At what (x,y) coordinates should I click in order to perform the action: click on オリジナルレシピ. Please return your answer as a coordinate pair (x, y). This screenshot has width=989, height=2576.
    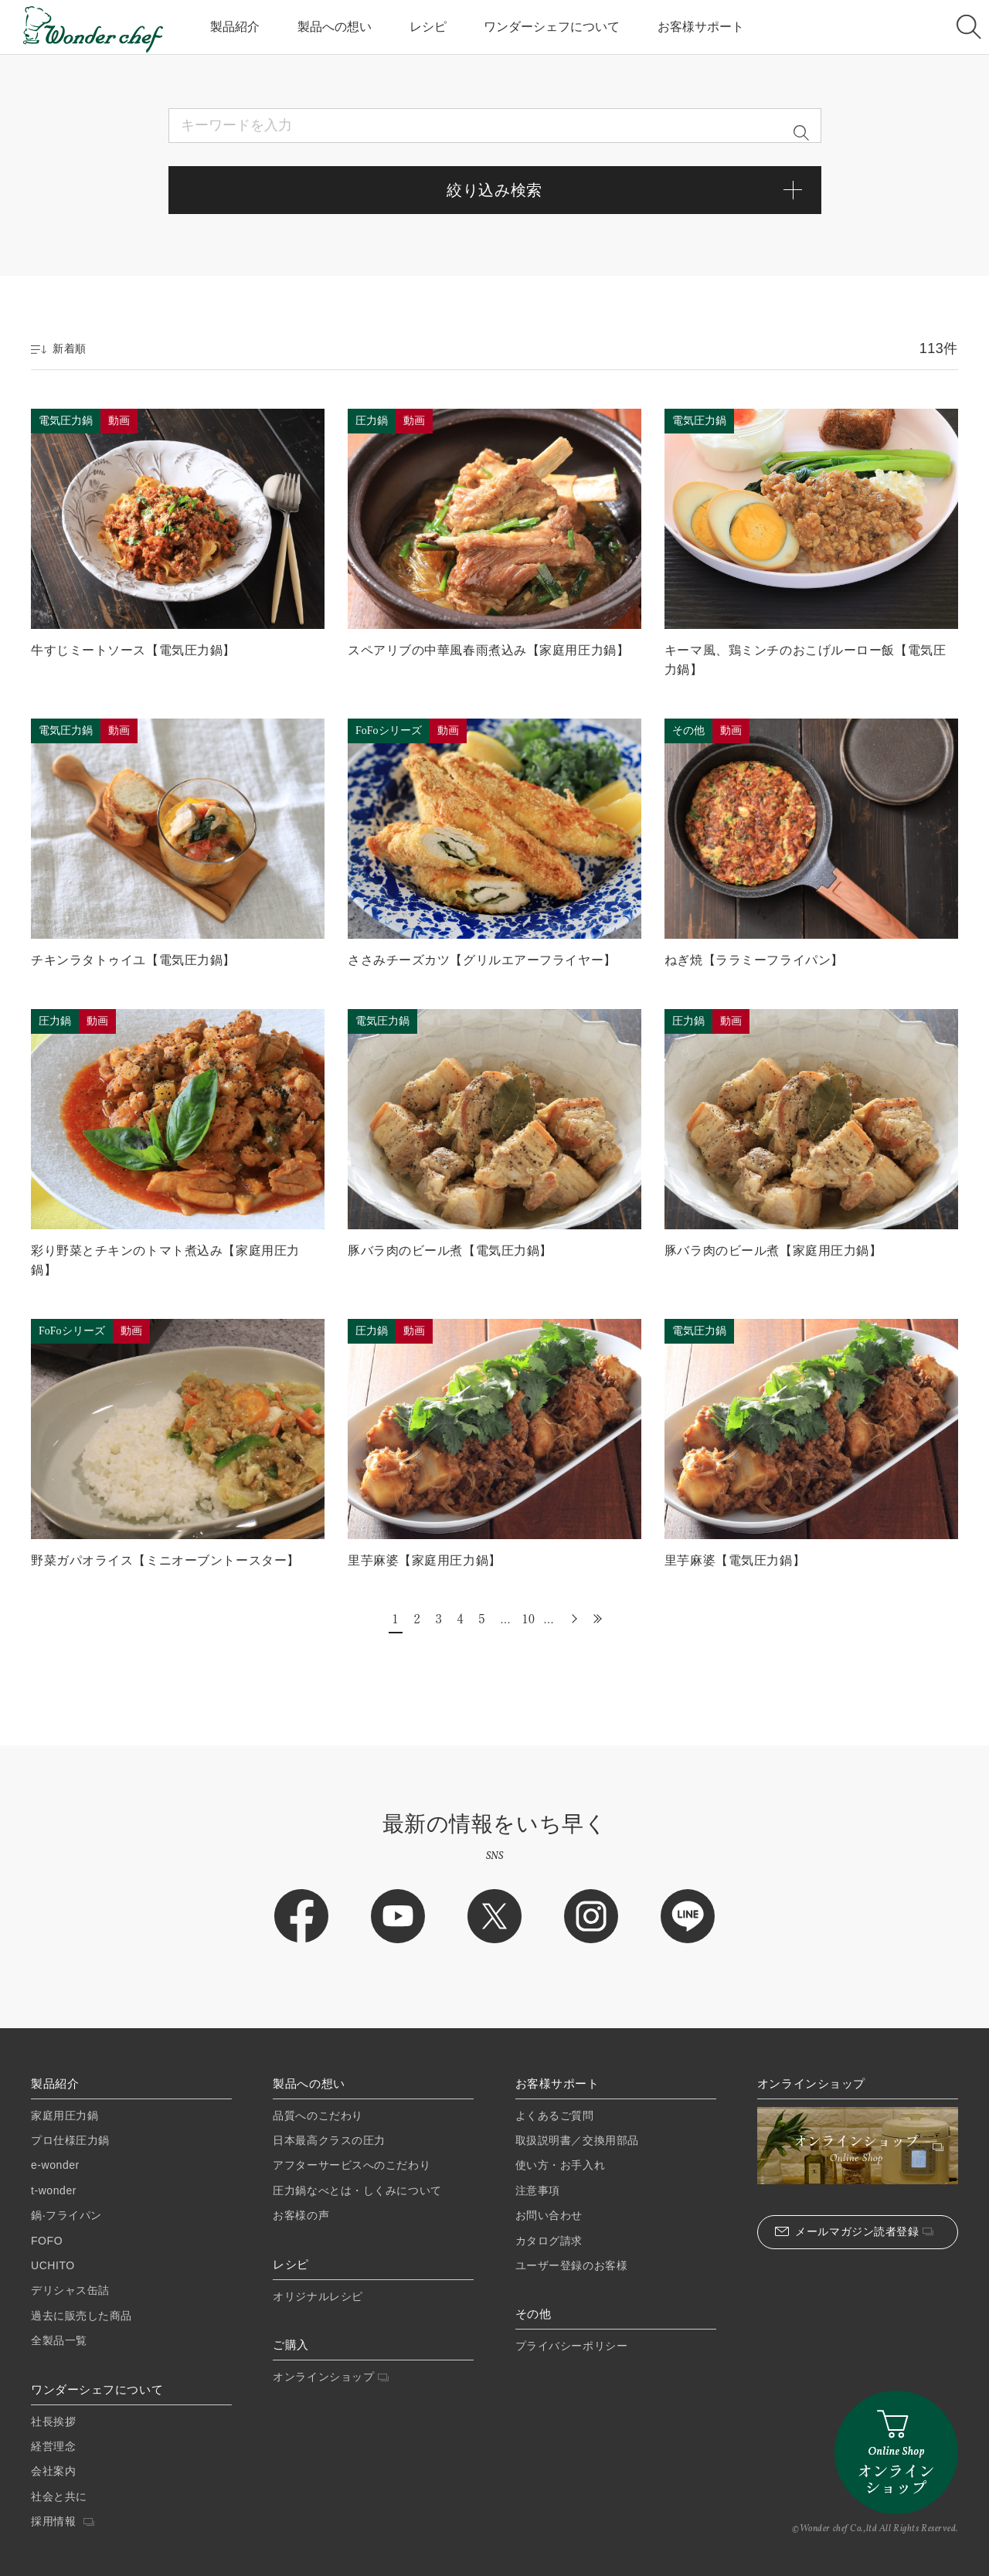
    Looking at the image, I should click on (317, 2296).